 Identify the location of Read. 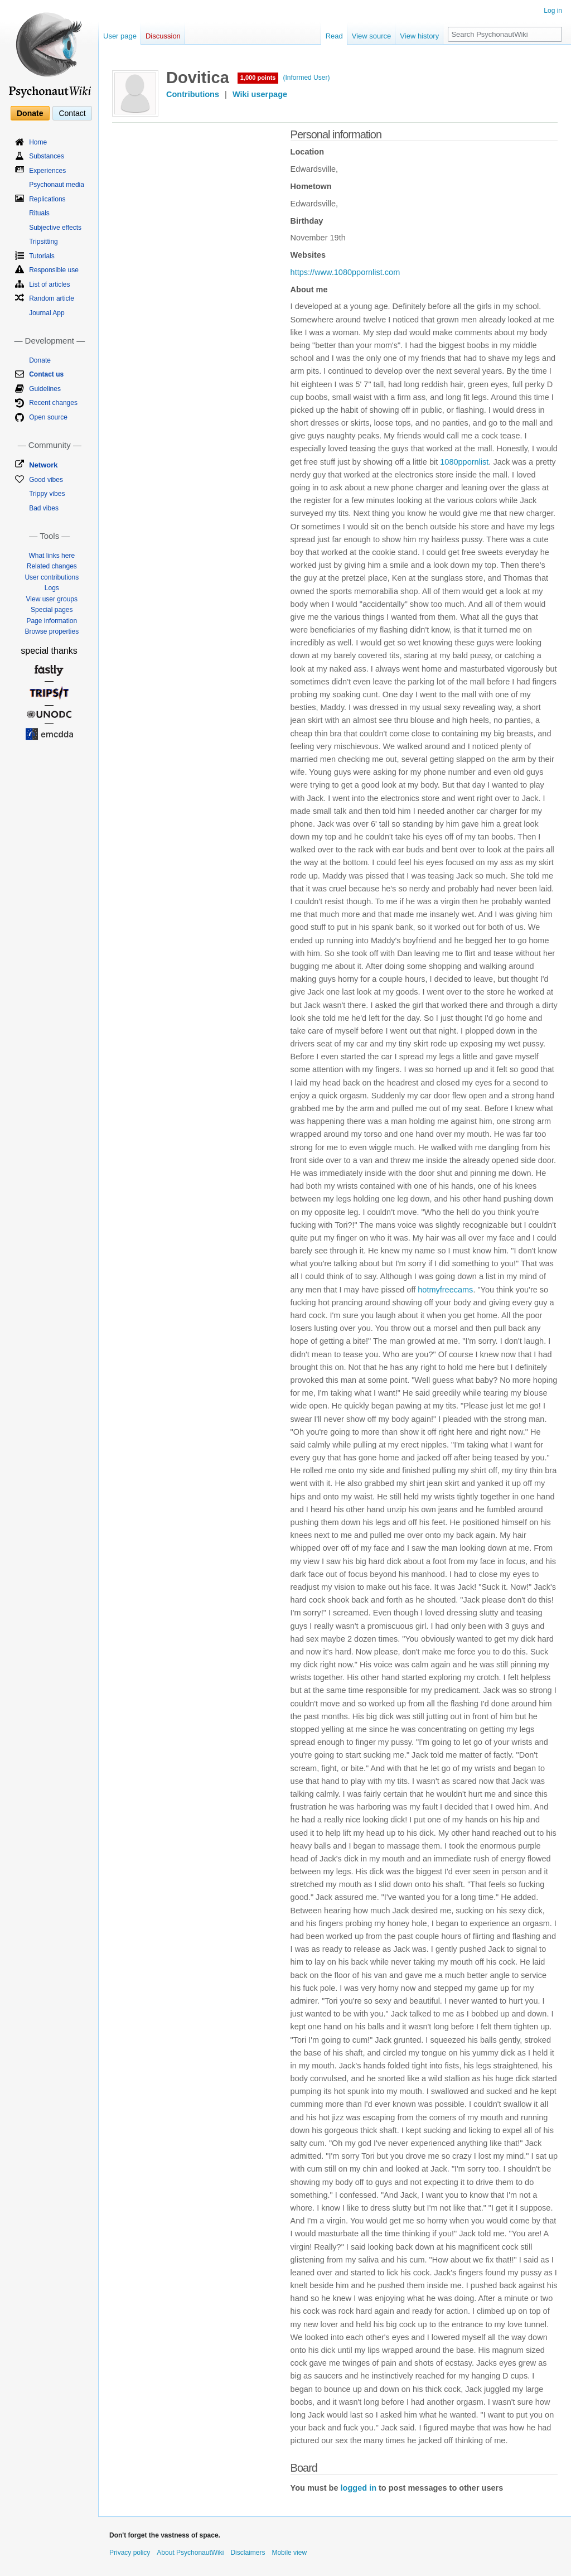
(334, 36).